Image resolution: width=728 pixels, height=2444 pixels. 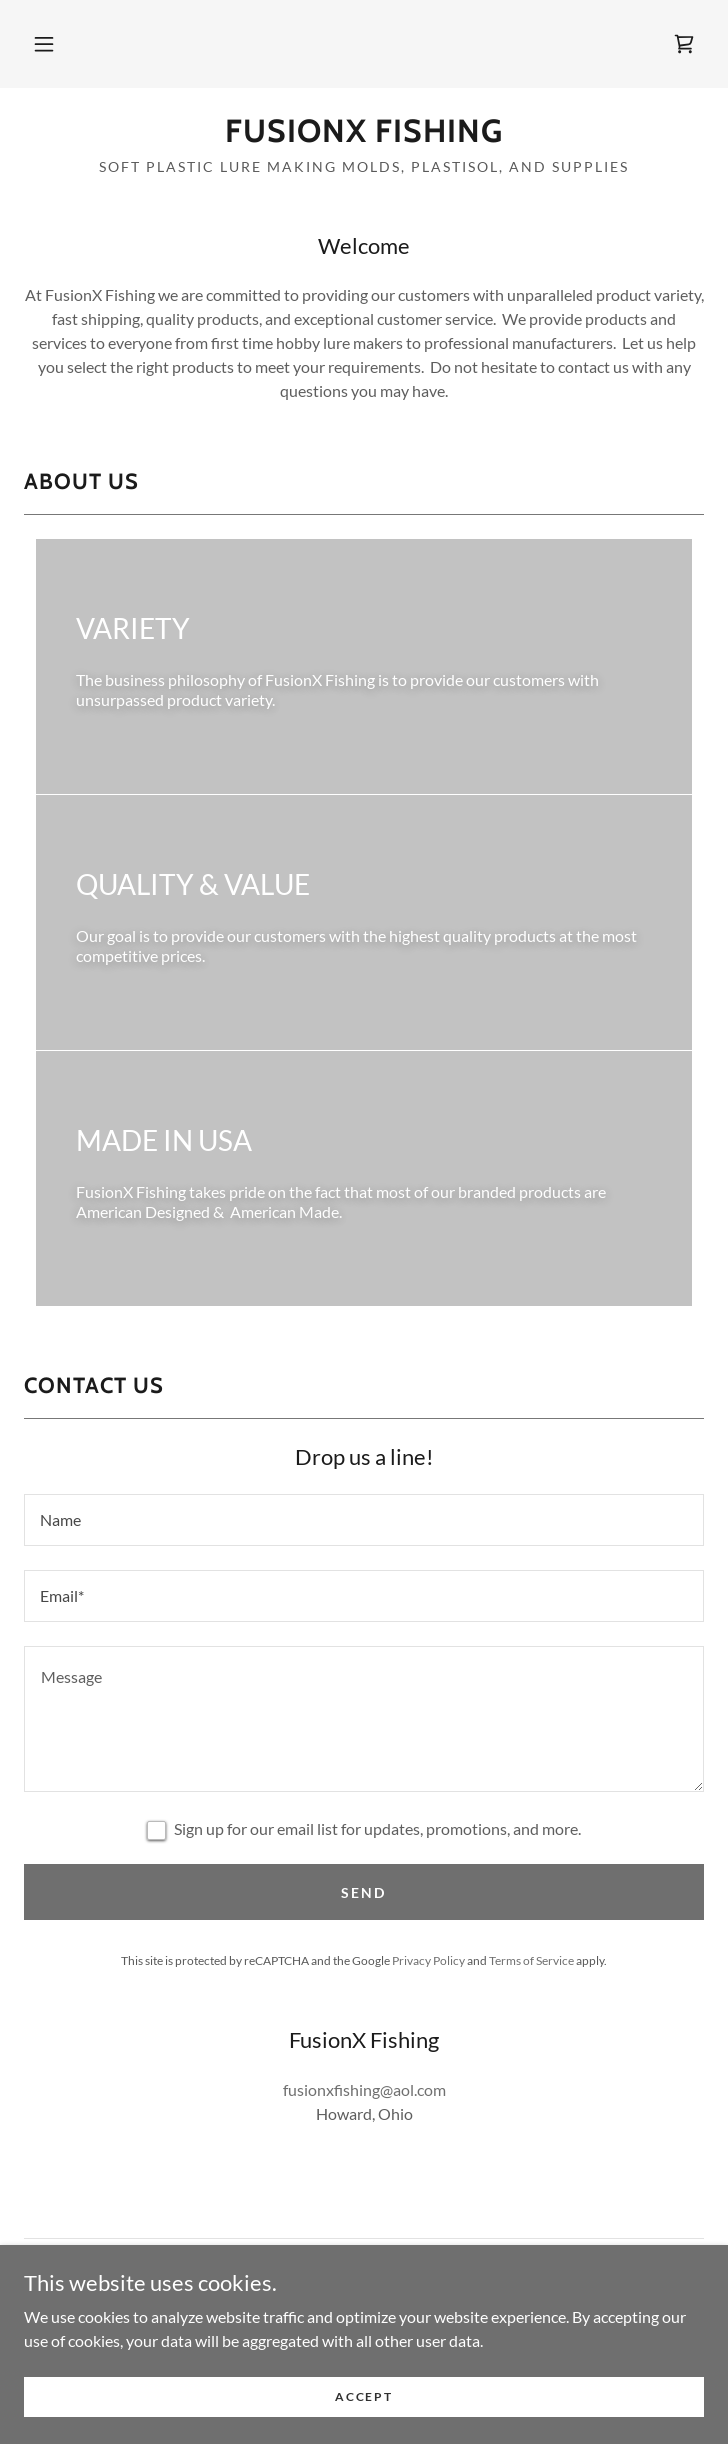 I want to click on [button], so click(x=44, y=44).